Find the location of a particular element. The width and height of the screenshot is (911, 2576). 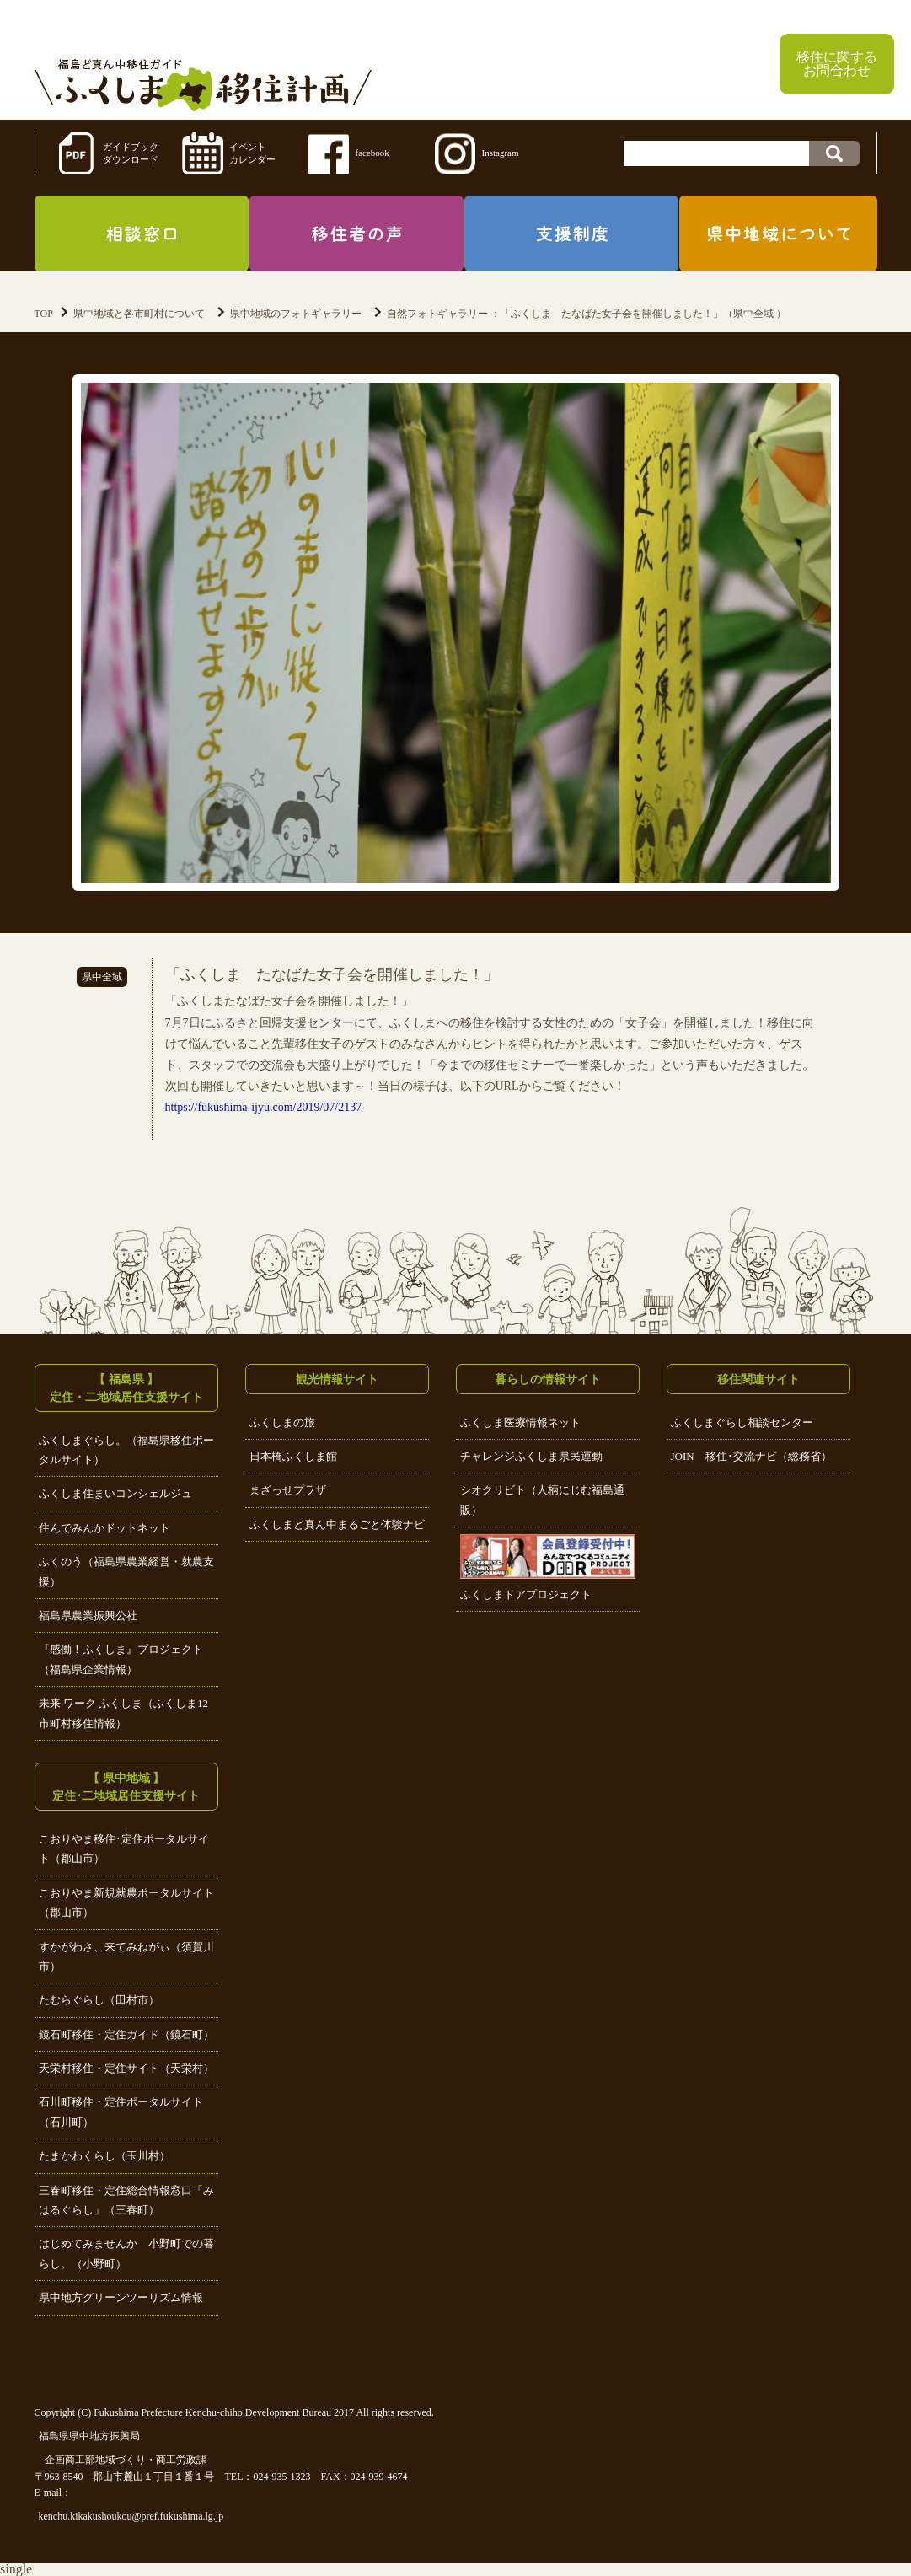

ふくしまど真ん中まるごと体験ナビ is located at coordinates (337, 1524).